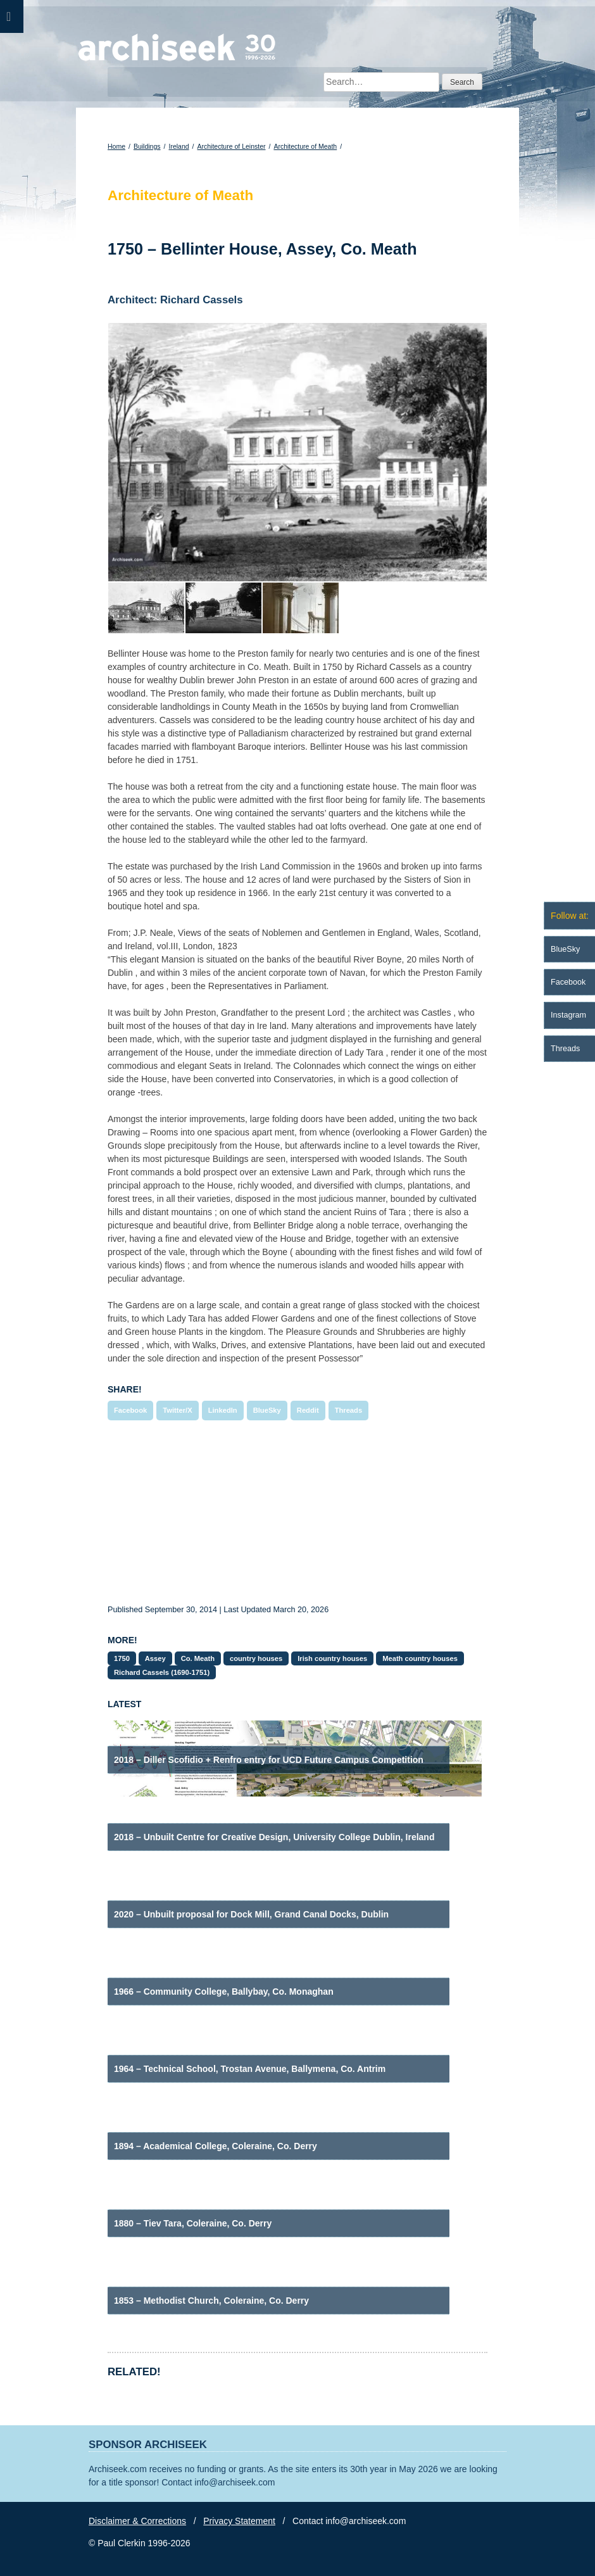 The height and width of the screenshot is (2576, 595). What do you see at coordinates (147, 146) in the screenshot?
I see `Buildings` at bounding box center [147, 146].